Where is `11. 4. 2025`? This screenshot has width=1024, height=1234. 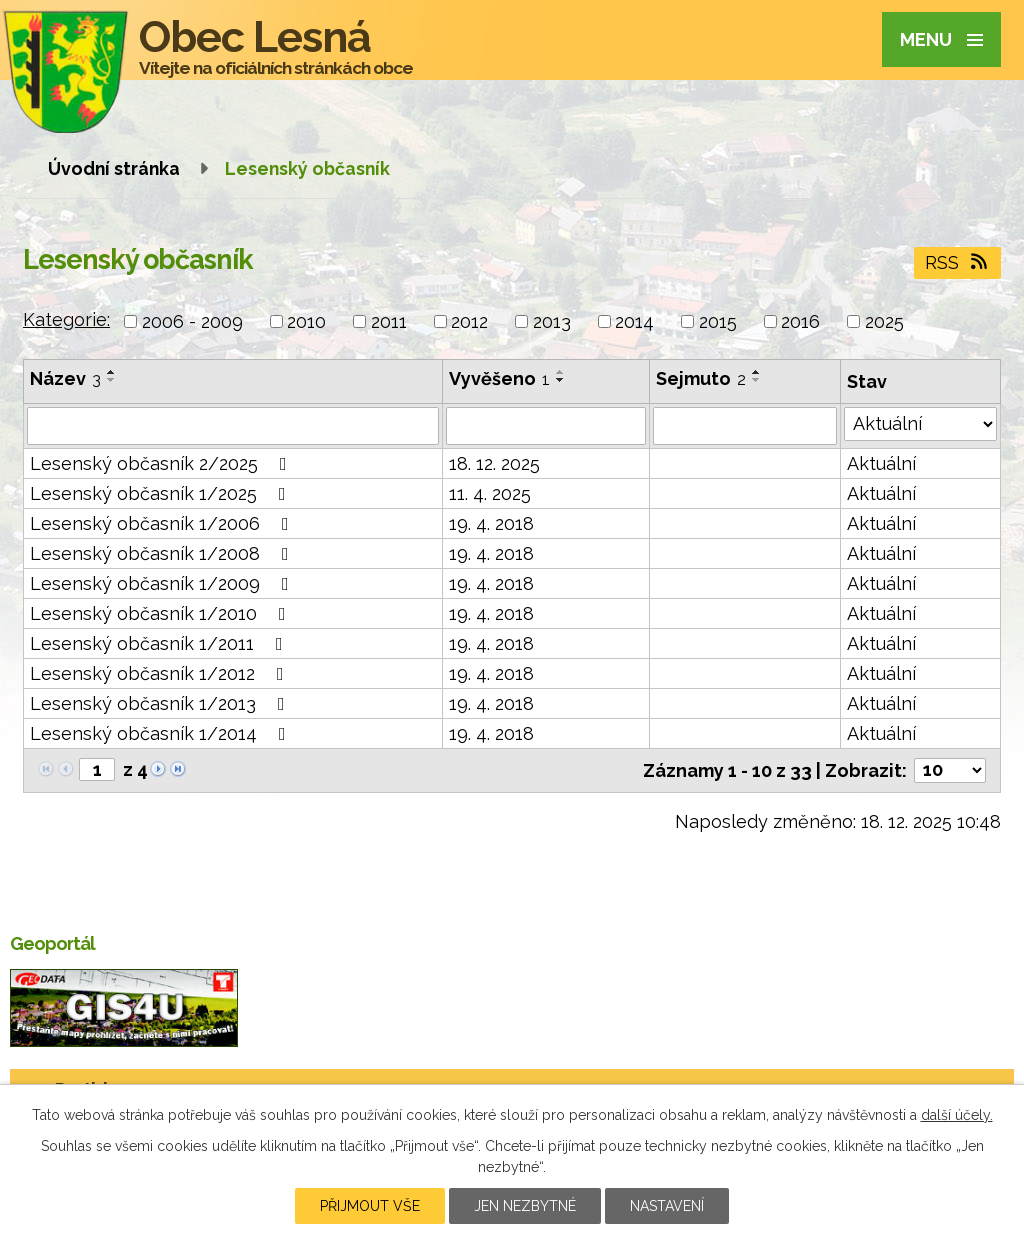 11. 4. 2025 is located at coordinates (490, 493).